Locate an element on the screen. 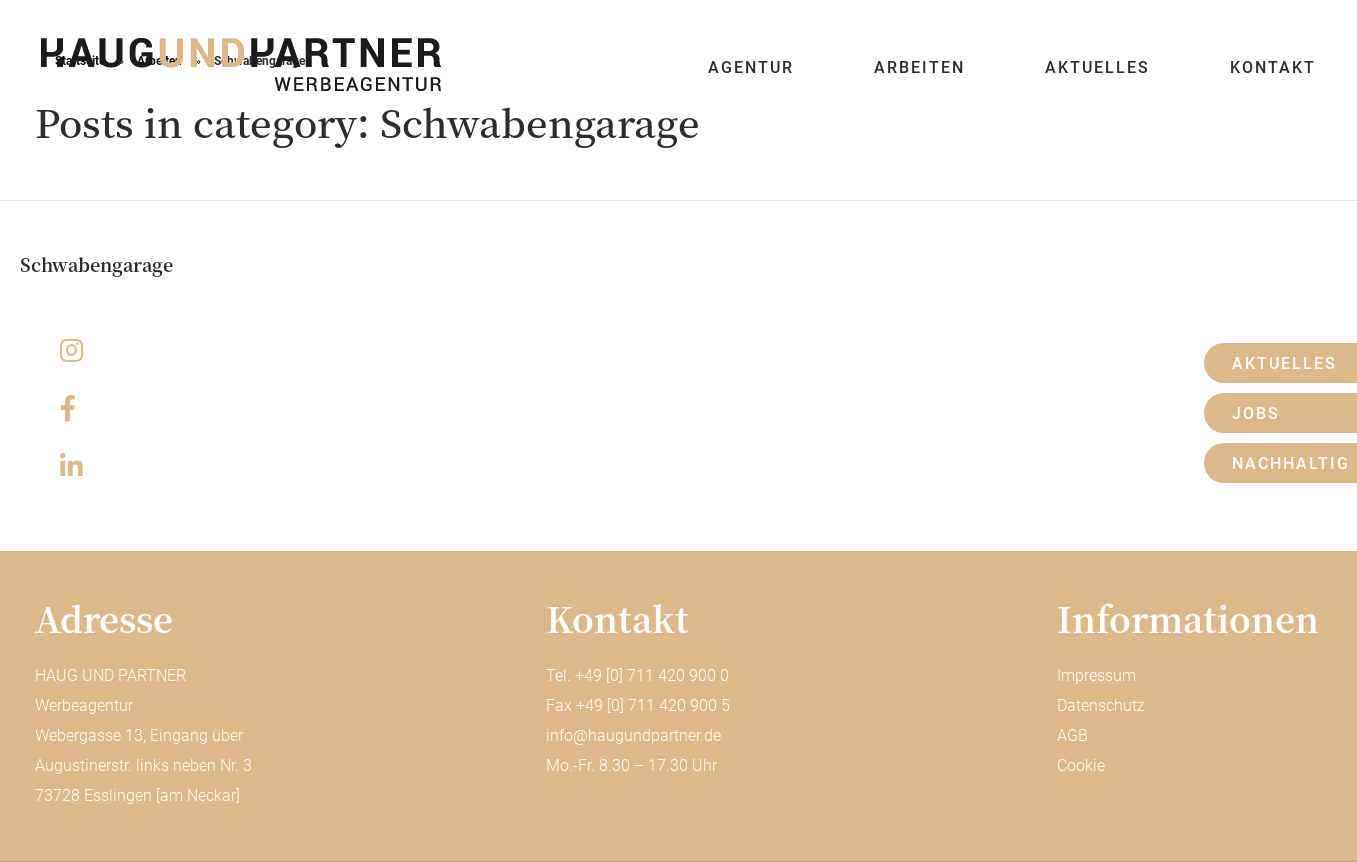 This screenshot has height=862, width=1357. Impressum is located at coordinates (1096, 675).